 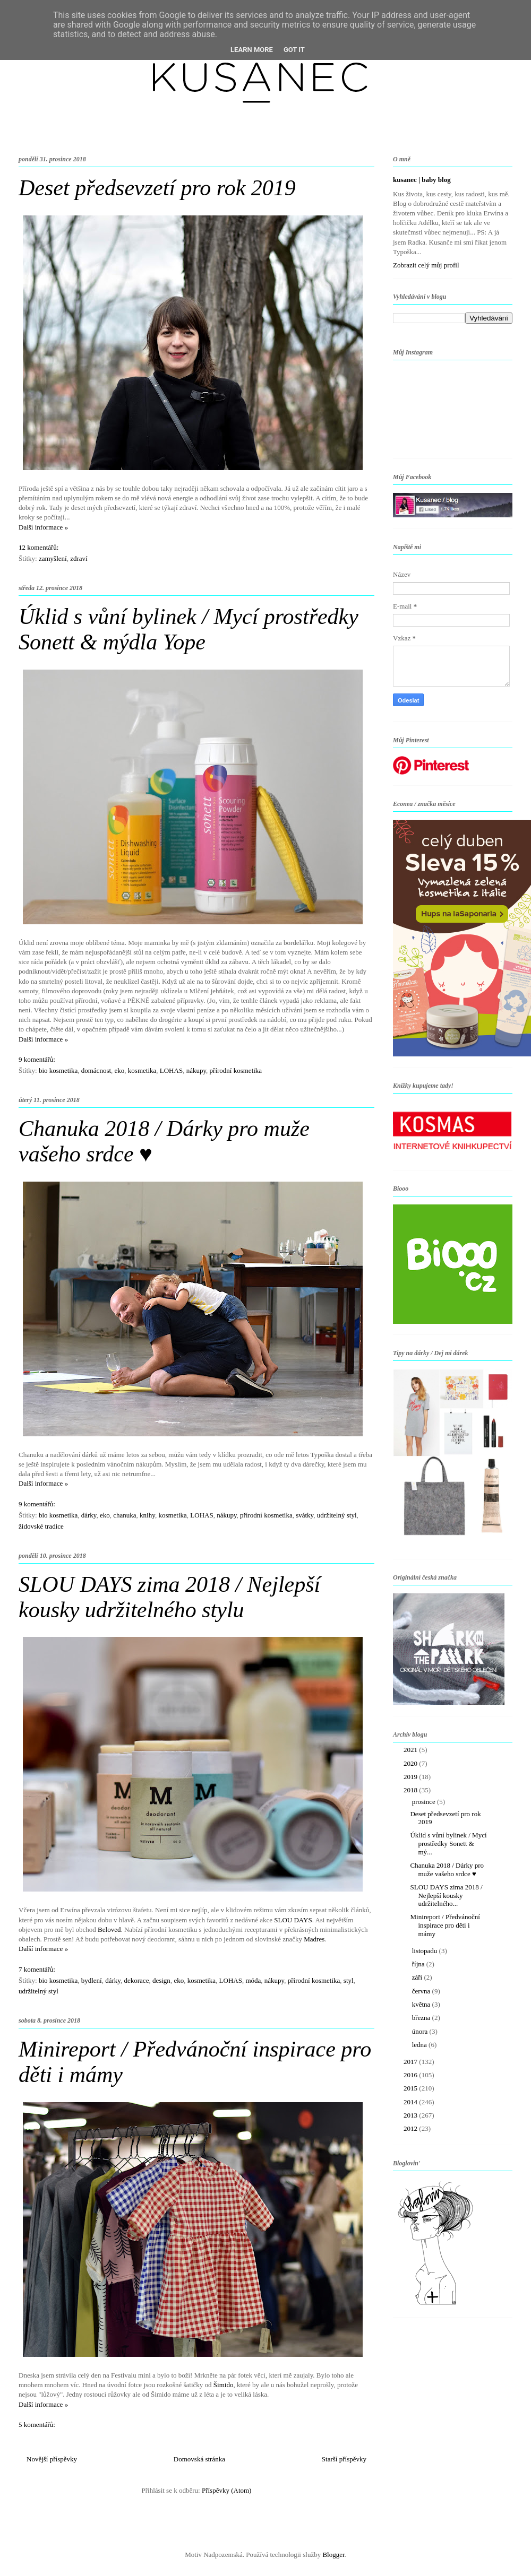 What do you see at coordinates (142, 1070) in the screenshot?
I see `kosmetika` at bounding box center [142, 1070].